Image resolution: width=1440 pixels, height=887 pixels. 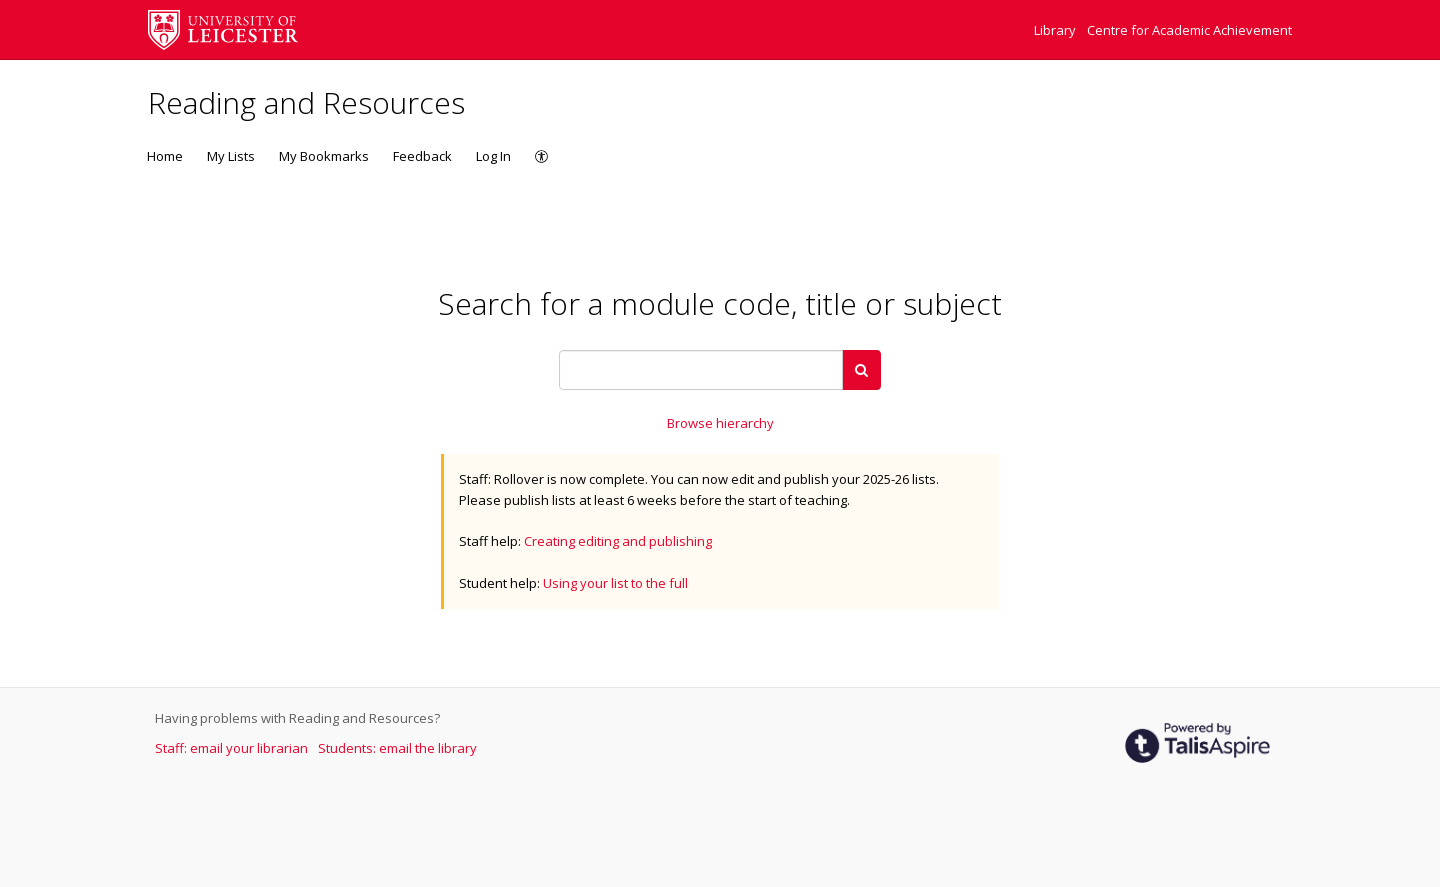 I want to click on My Bookmarks, so click(x=324, y=156).